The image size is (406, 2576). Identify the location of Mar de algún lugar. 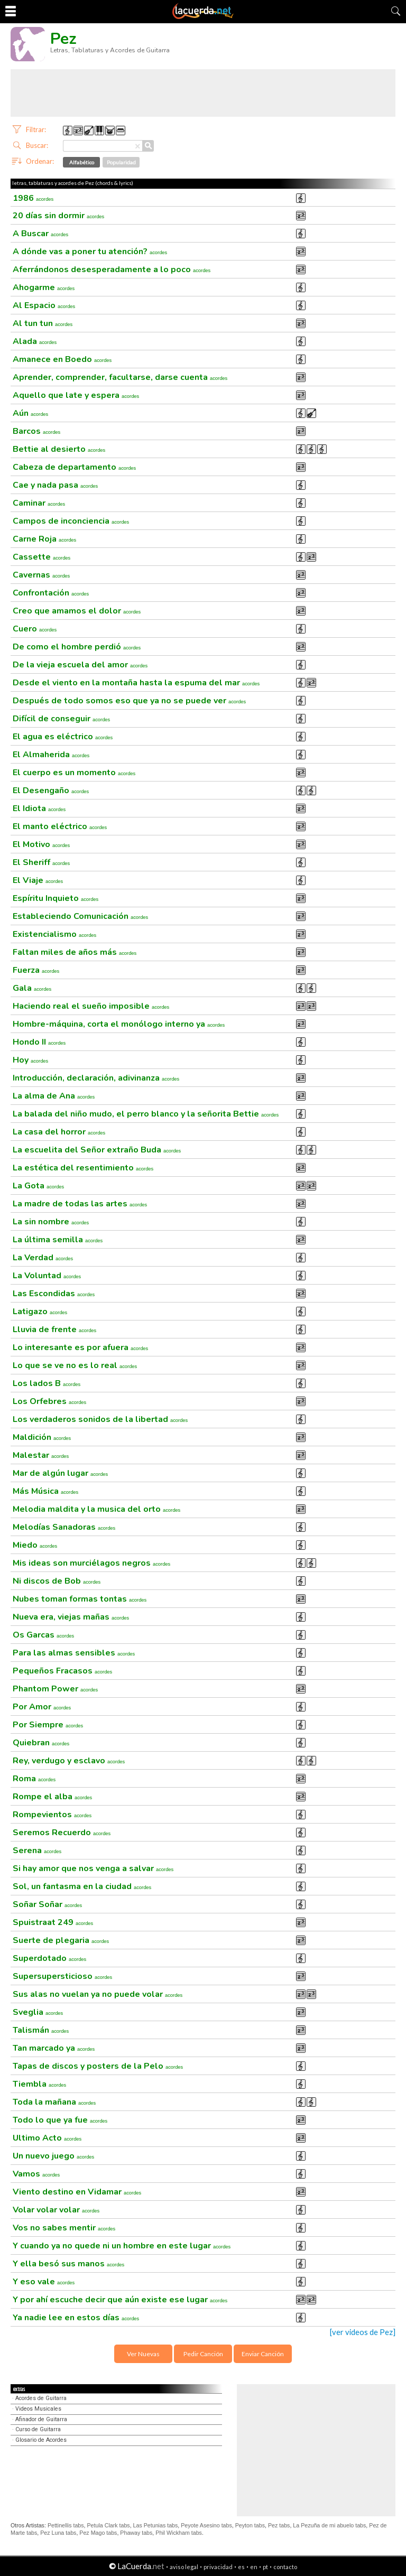
(60, 1473).